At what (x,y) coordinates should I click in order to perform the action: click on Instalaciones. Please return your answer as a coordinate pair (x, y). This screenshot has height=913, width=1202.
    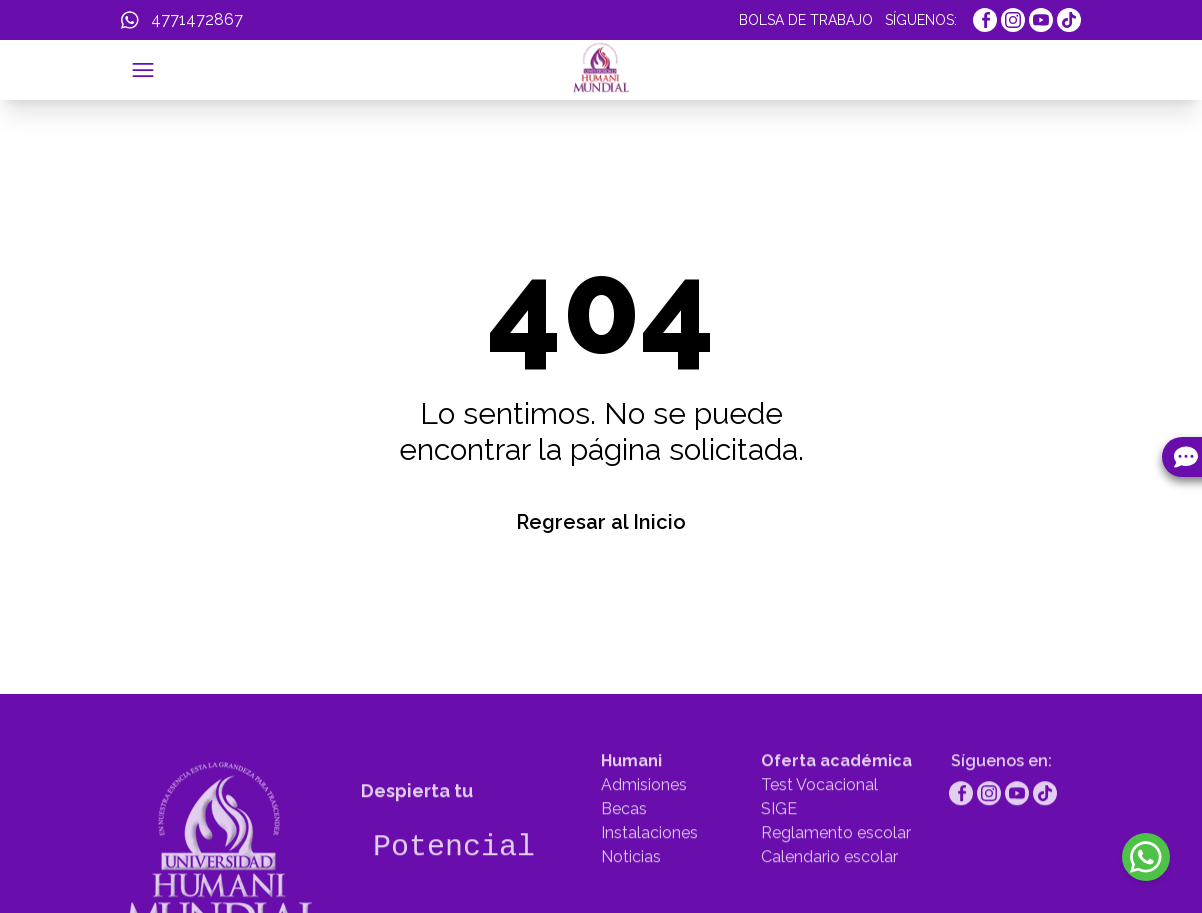
    Looking at the image, I should click on (649, 872).